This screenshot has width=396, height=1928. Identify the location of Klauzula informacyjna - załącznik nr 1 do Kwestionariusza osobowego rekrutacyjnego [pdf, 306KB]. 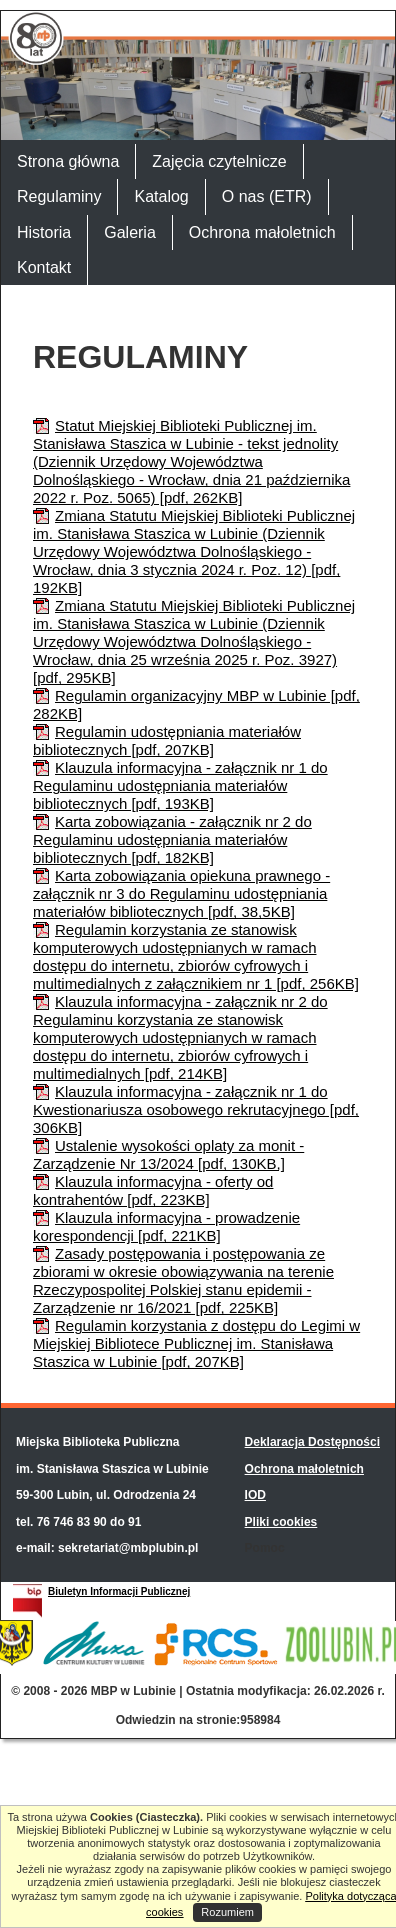
(196, 1109).